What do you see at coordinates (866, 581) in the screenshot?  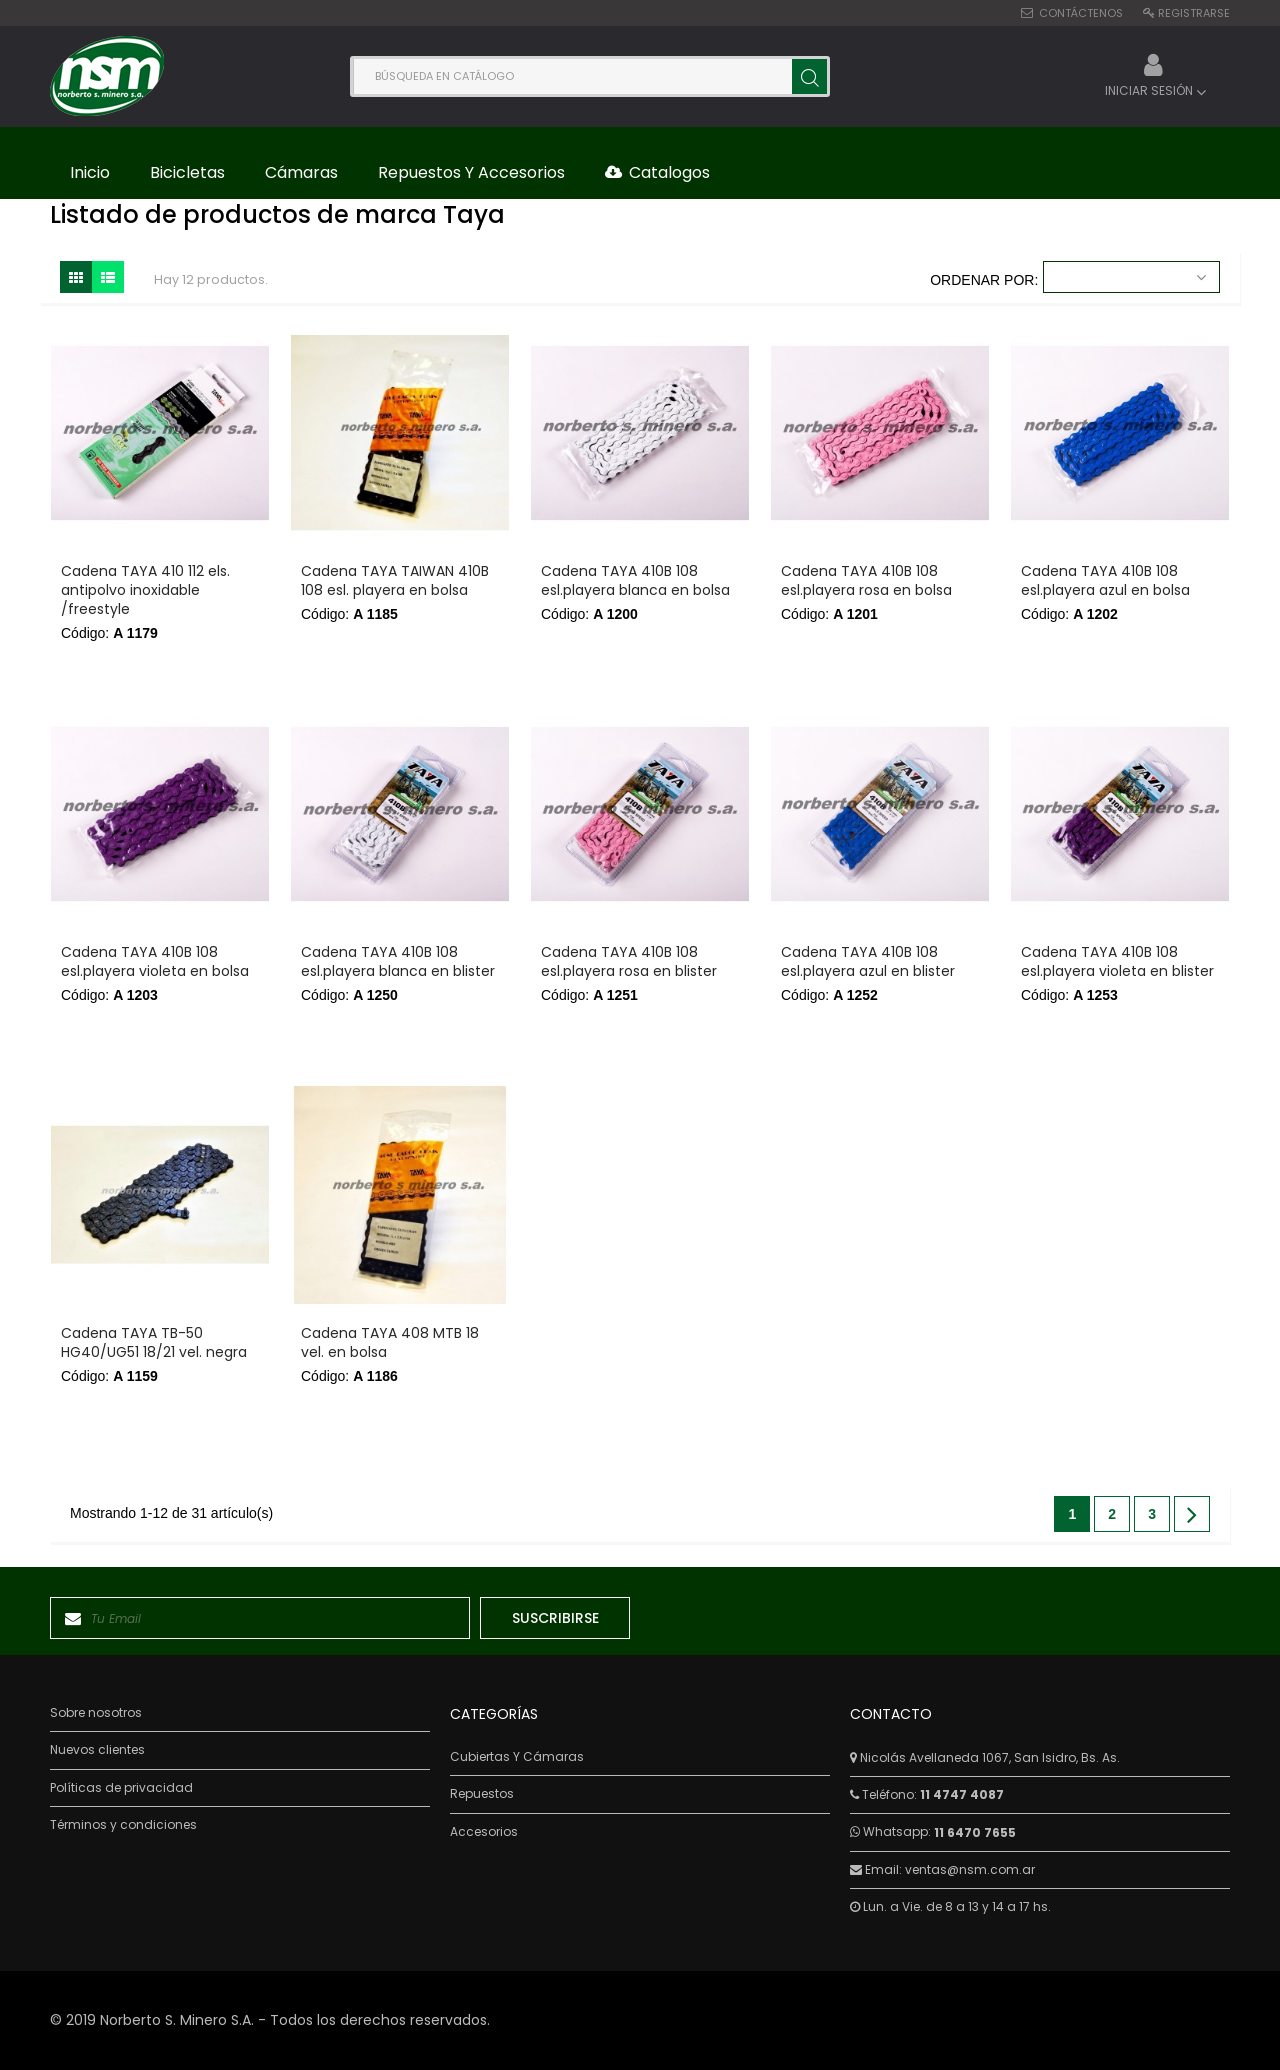 I see `Cadena TAYA 410B 108 esl.playera rosa en bolsa` at bounding box center [866, 581].